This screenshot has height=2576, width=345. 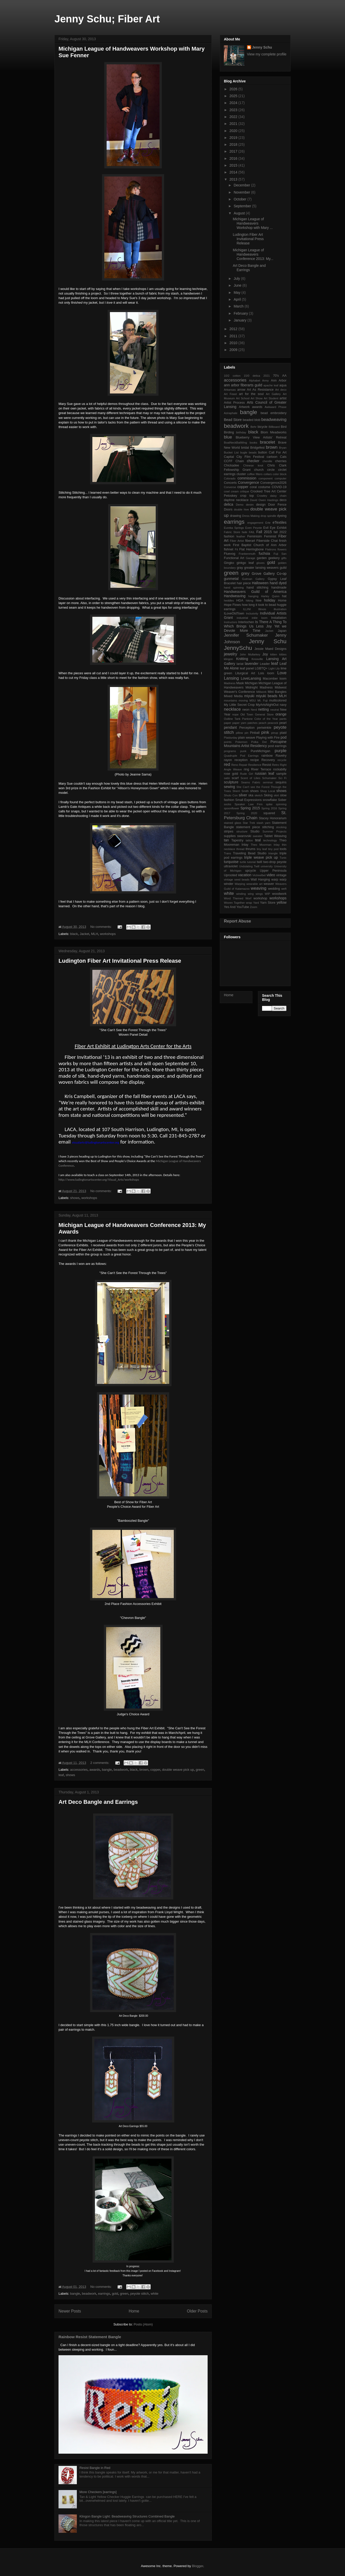 I want to click on Theo Moorman Inlay, so click(x=265, y=844).